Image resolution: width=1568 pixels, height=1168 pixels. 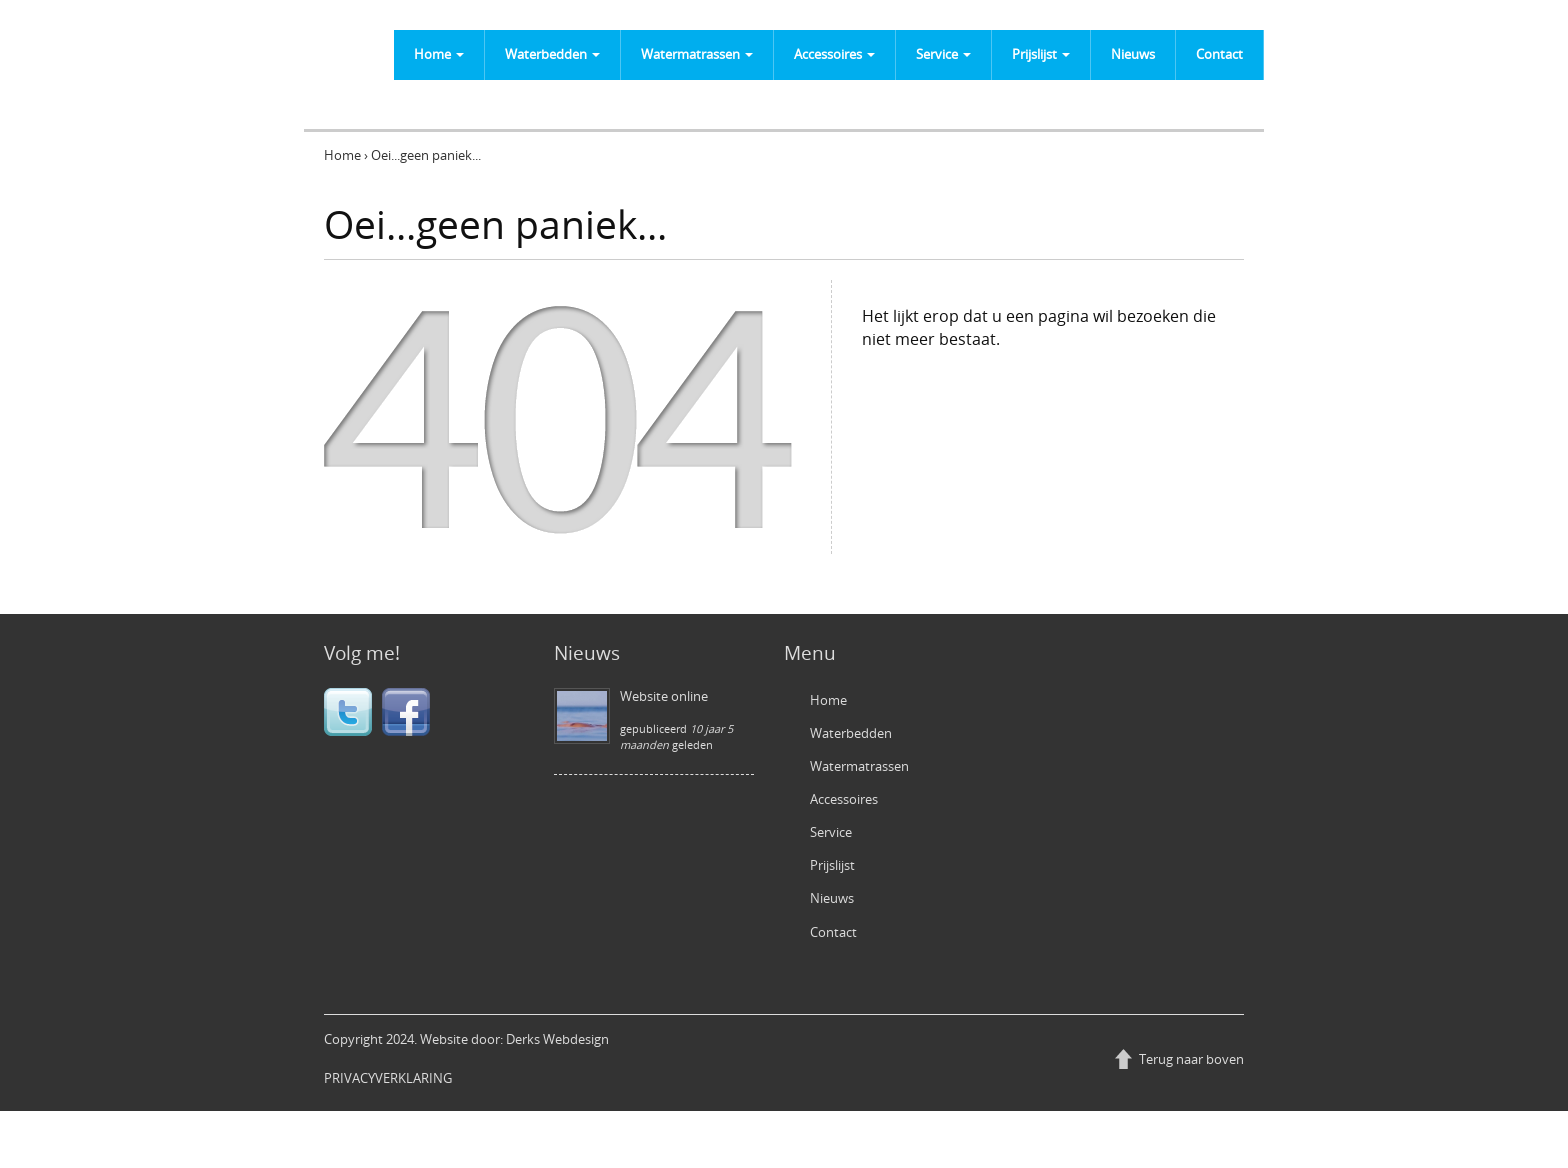 I want to click on Waterbedden, so click(x=552, y=54).